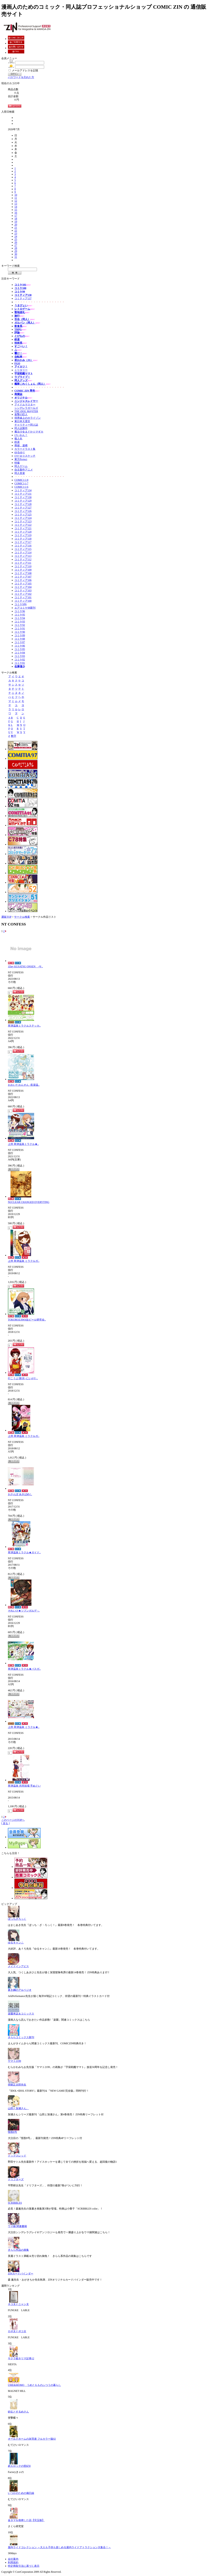 This screenshot has width=210, height=2576. What do you see at coordinates (24, 1785) in the screenshot?
I see `草津温泉 共同浴場 手ぬぐい` at bounding box center [24, 1785].